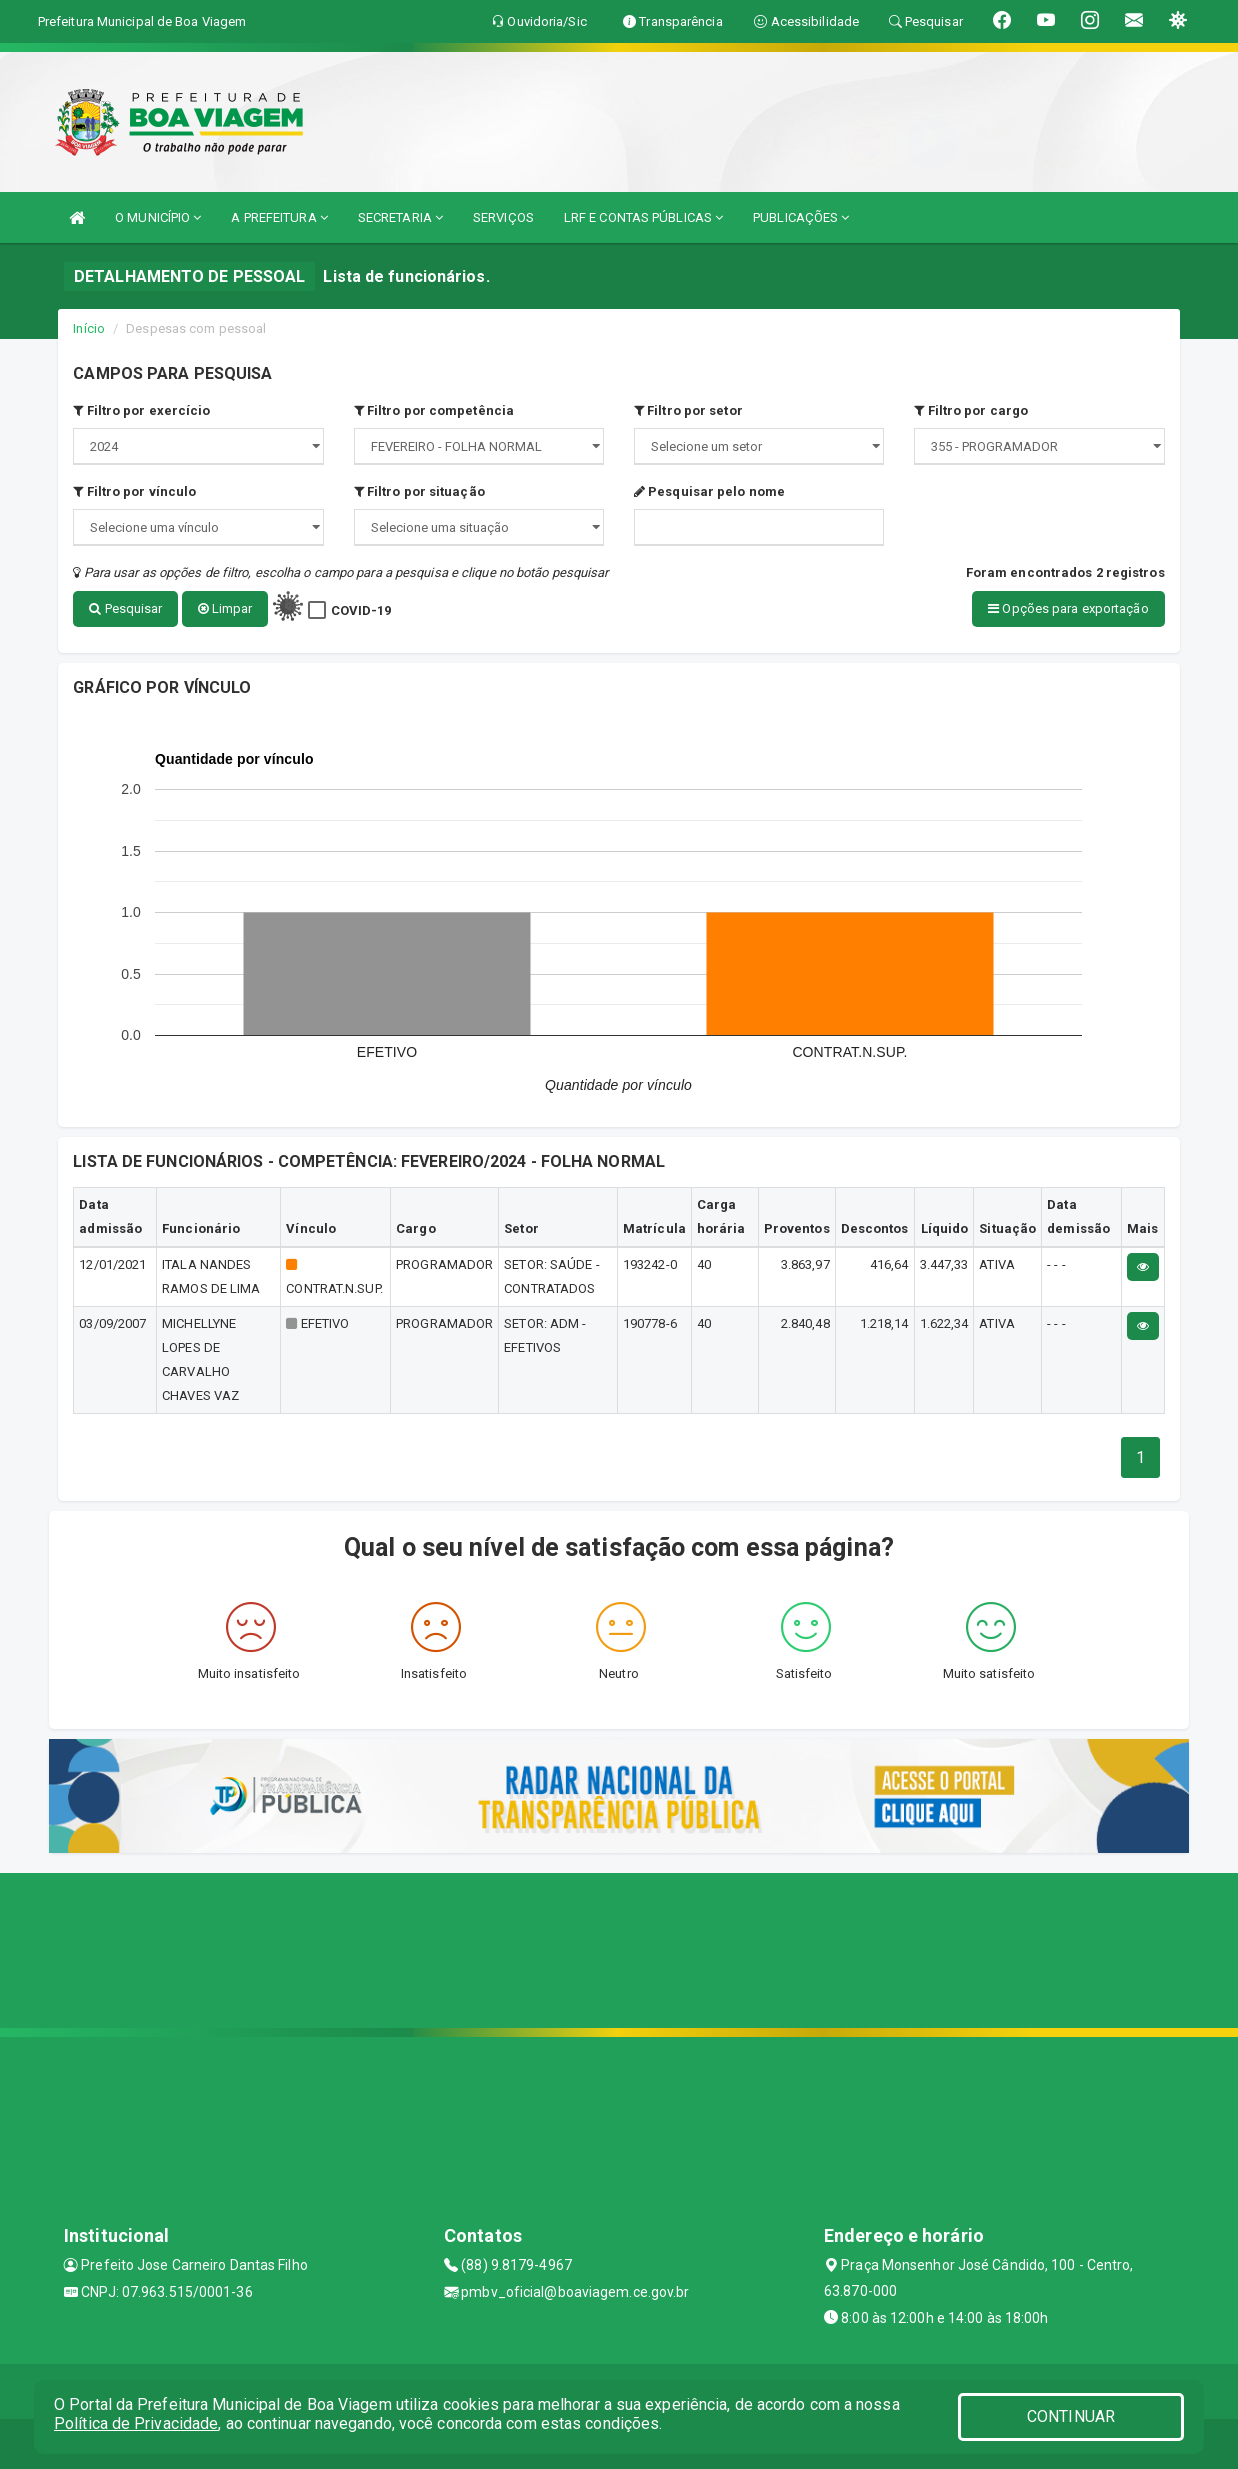  What do you see at coordinates (503, 217) in the screenshot?
I see `SERVIÇOS` at bounding box center [503, 217].